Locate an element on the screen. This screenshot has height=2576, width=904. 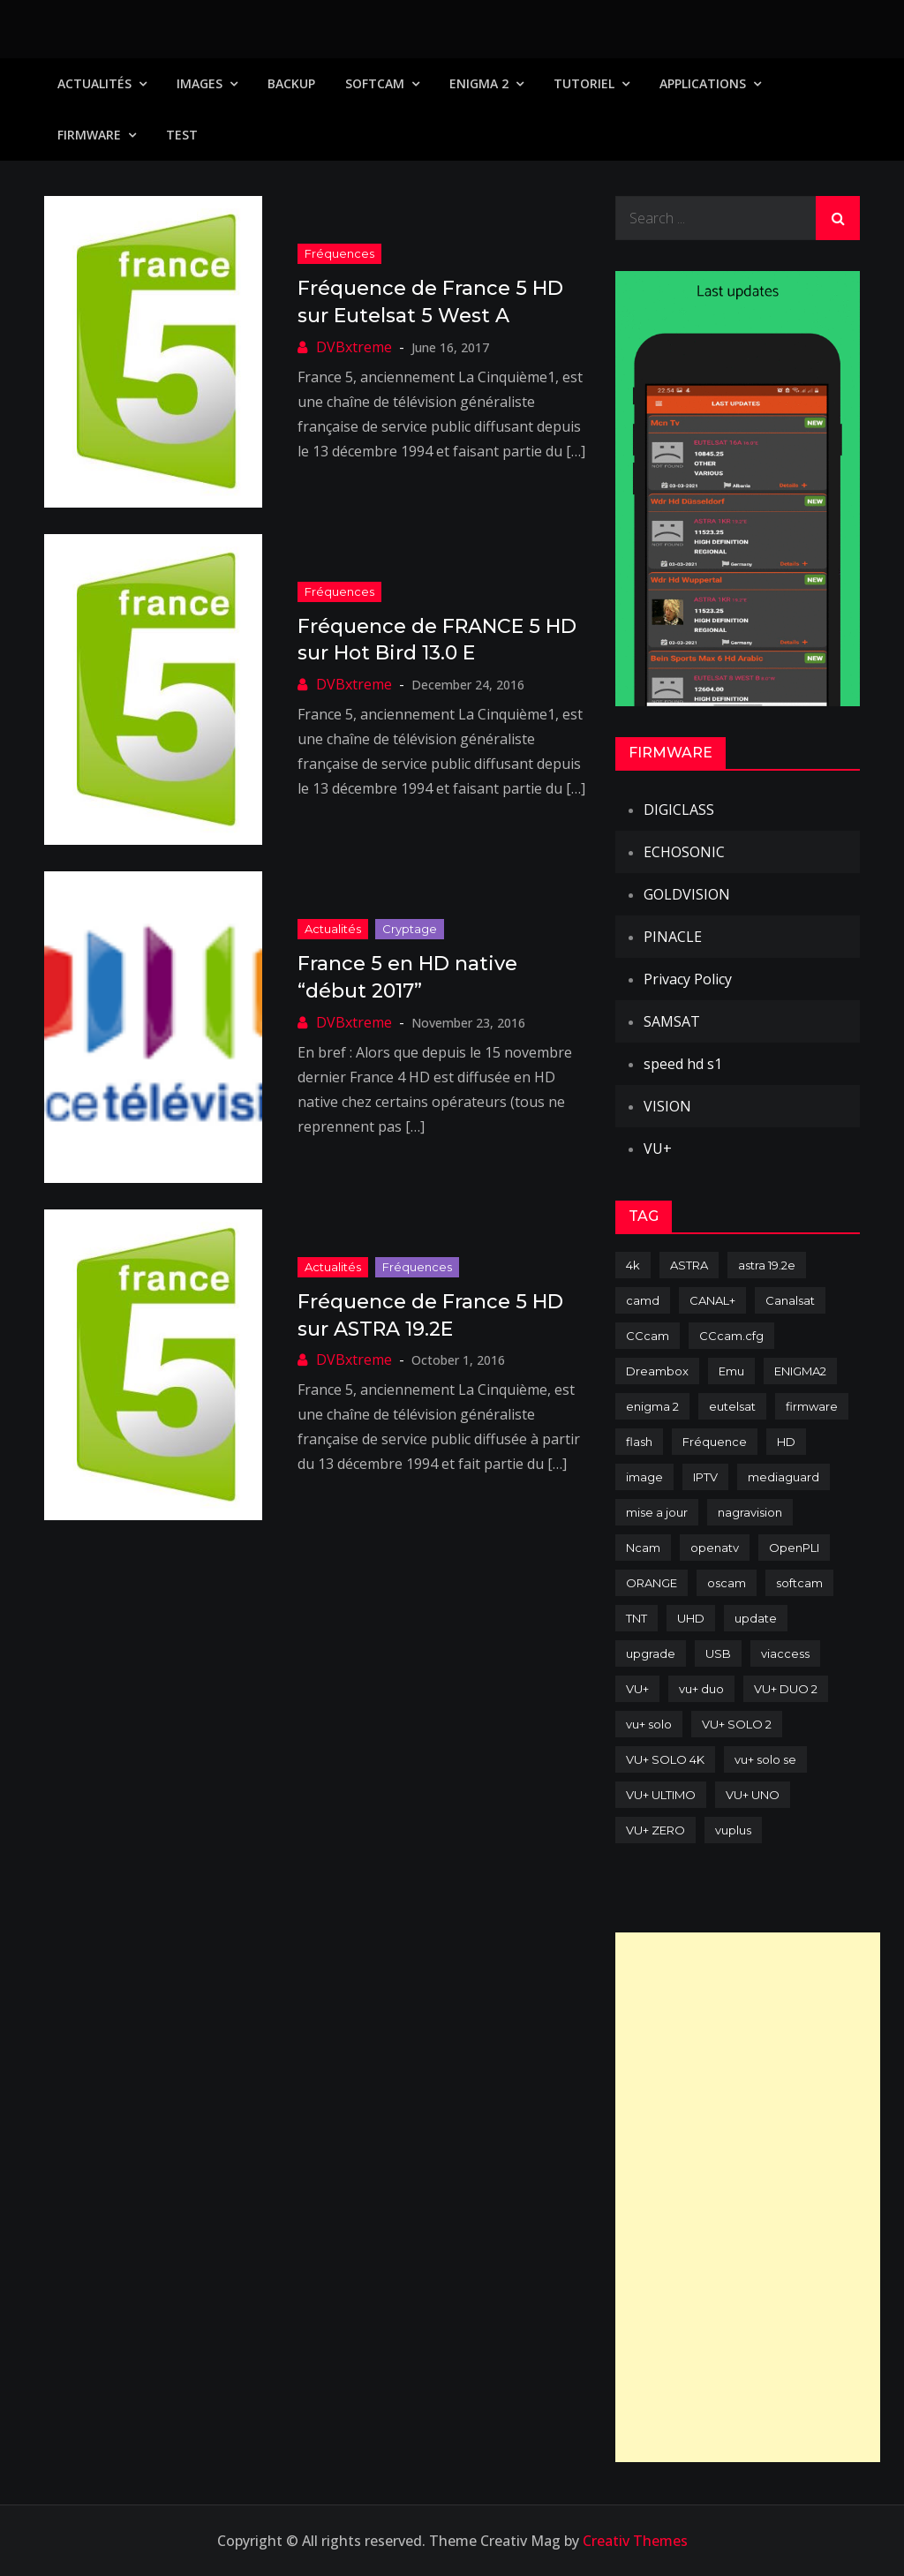
vu+ duo [vu+ duo (77 items)] is located at coordinates (701, 1689).